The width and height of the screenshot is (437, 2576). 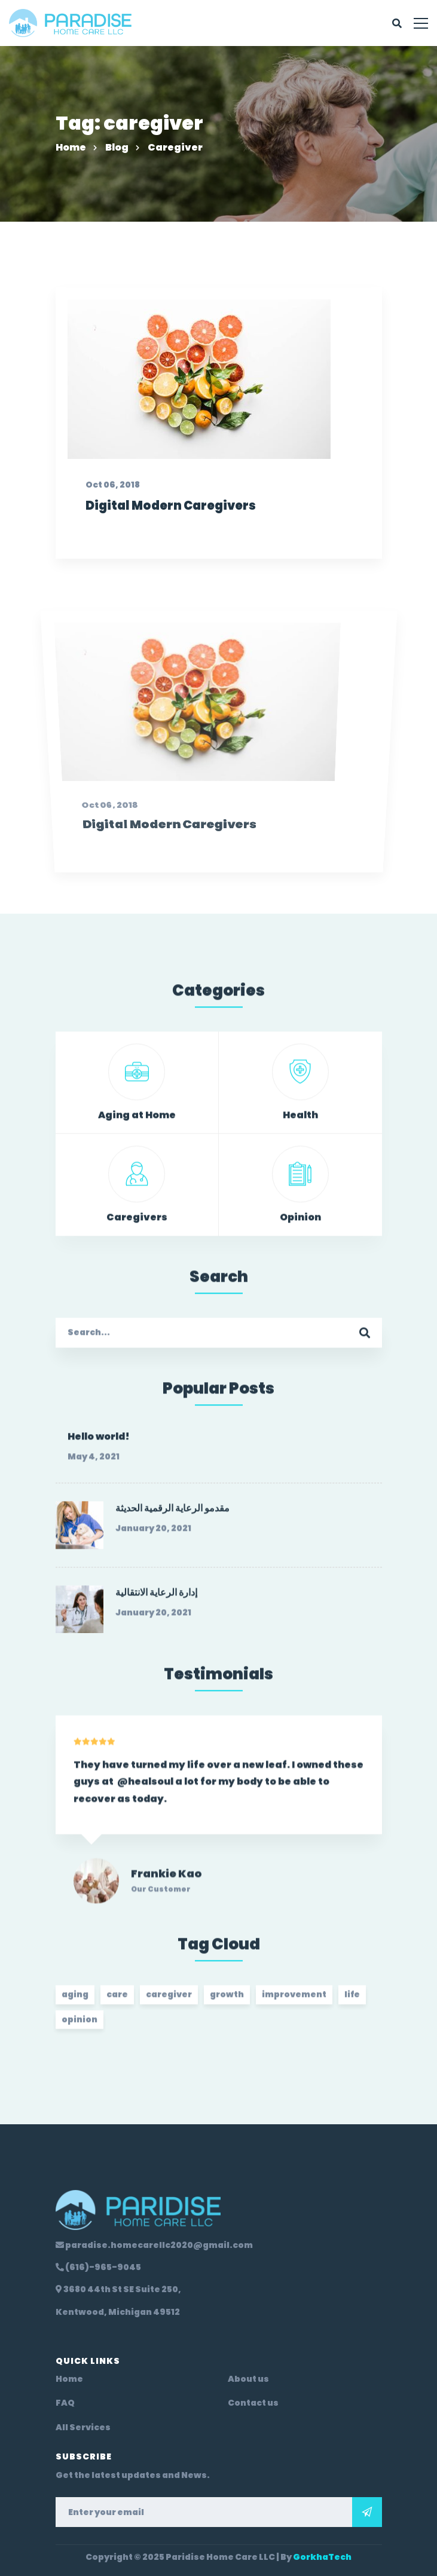 What do you see at coordinates (117, 2002) in the screenshot?
I see `care [care (2 items)]` at bounding box center [117, 2002].